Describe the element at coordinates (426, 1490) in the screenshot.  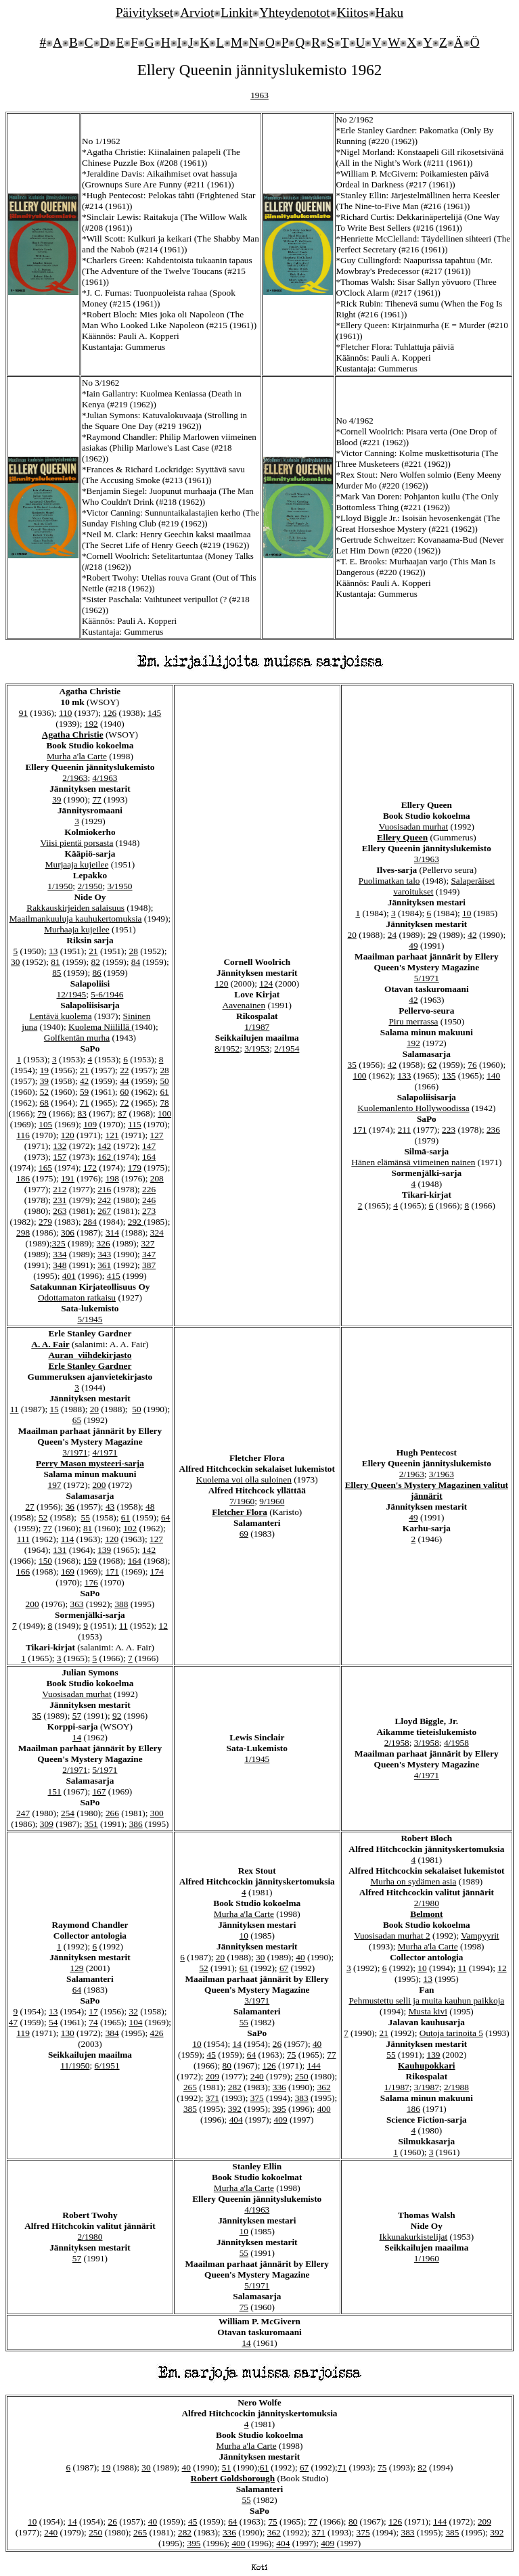
I see `Ellery Queen's Mystery Magazinen valitut jännärit` at that location.